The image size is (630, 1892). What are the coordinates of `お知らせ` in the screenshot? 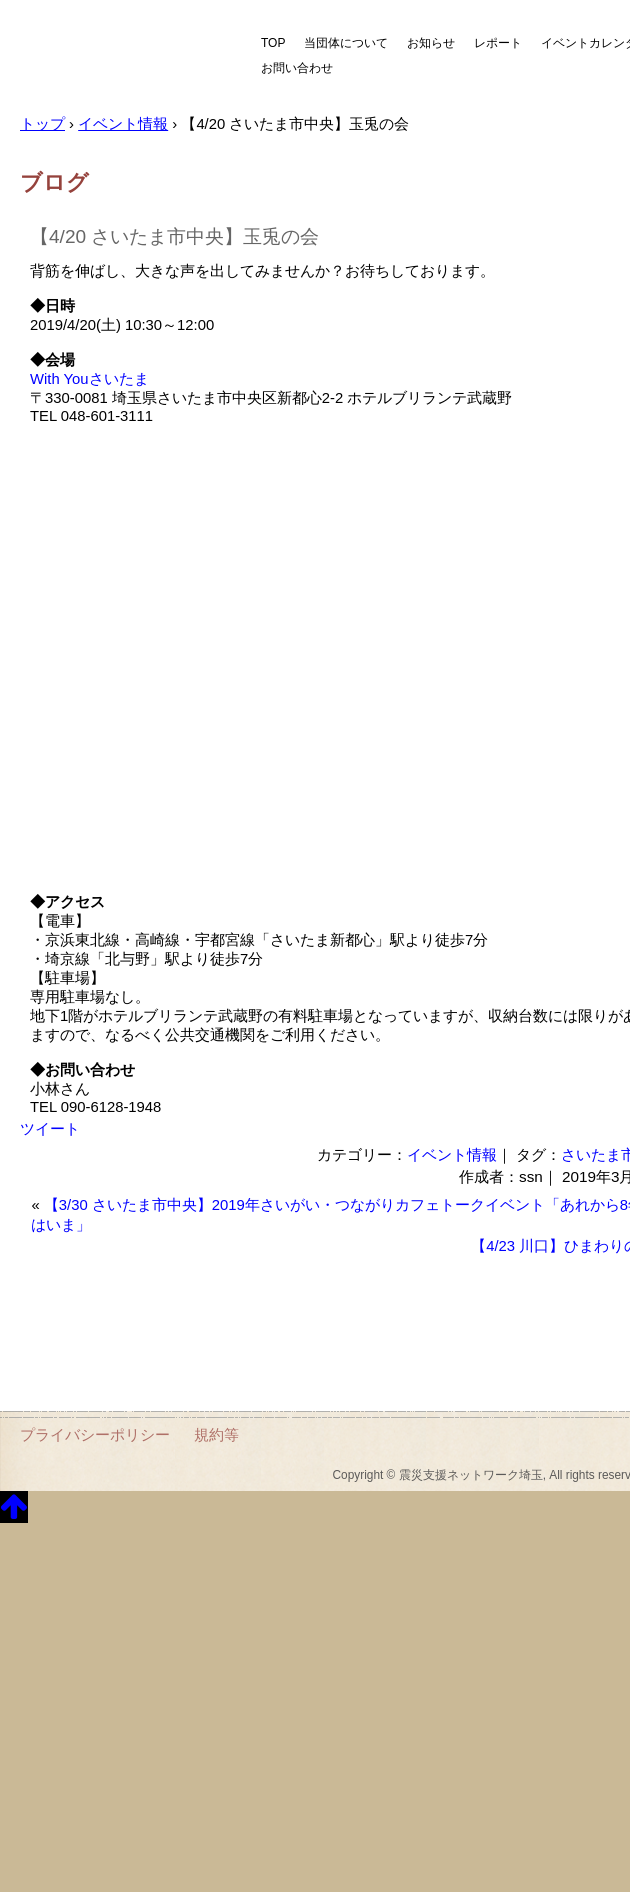 It's located at (431, 43).